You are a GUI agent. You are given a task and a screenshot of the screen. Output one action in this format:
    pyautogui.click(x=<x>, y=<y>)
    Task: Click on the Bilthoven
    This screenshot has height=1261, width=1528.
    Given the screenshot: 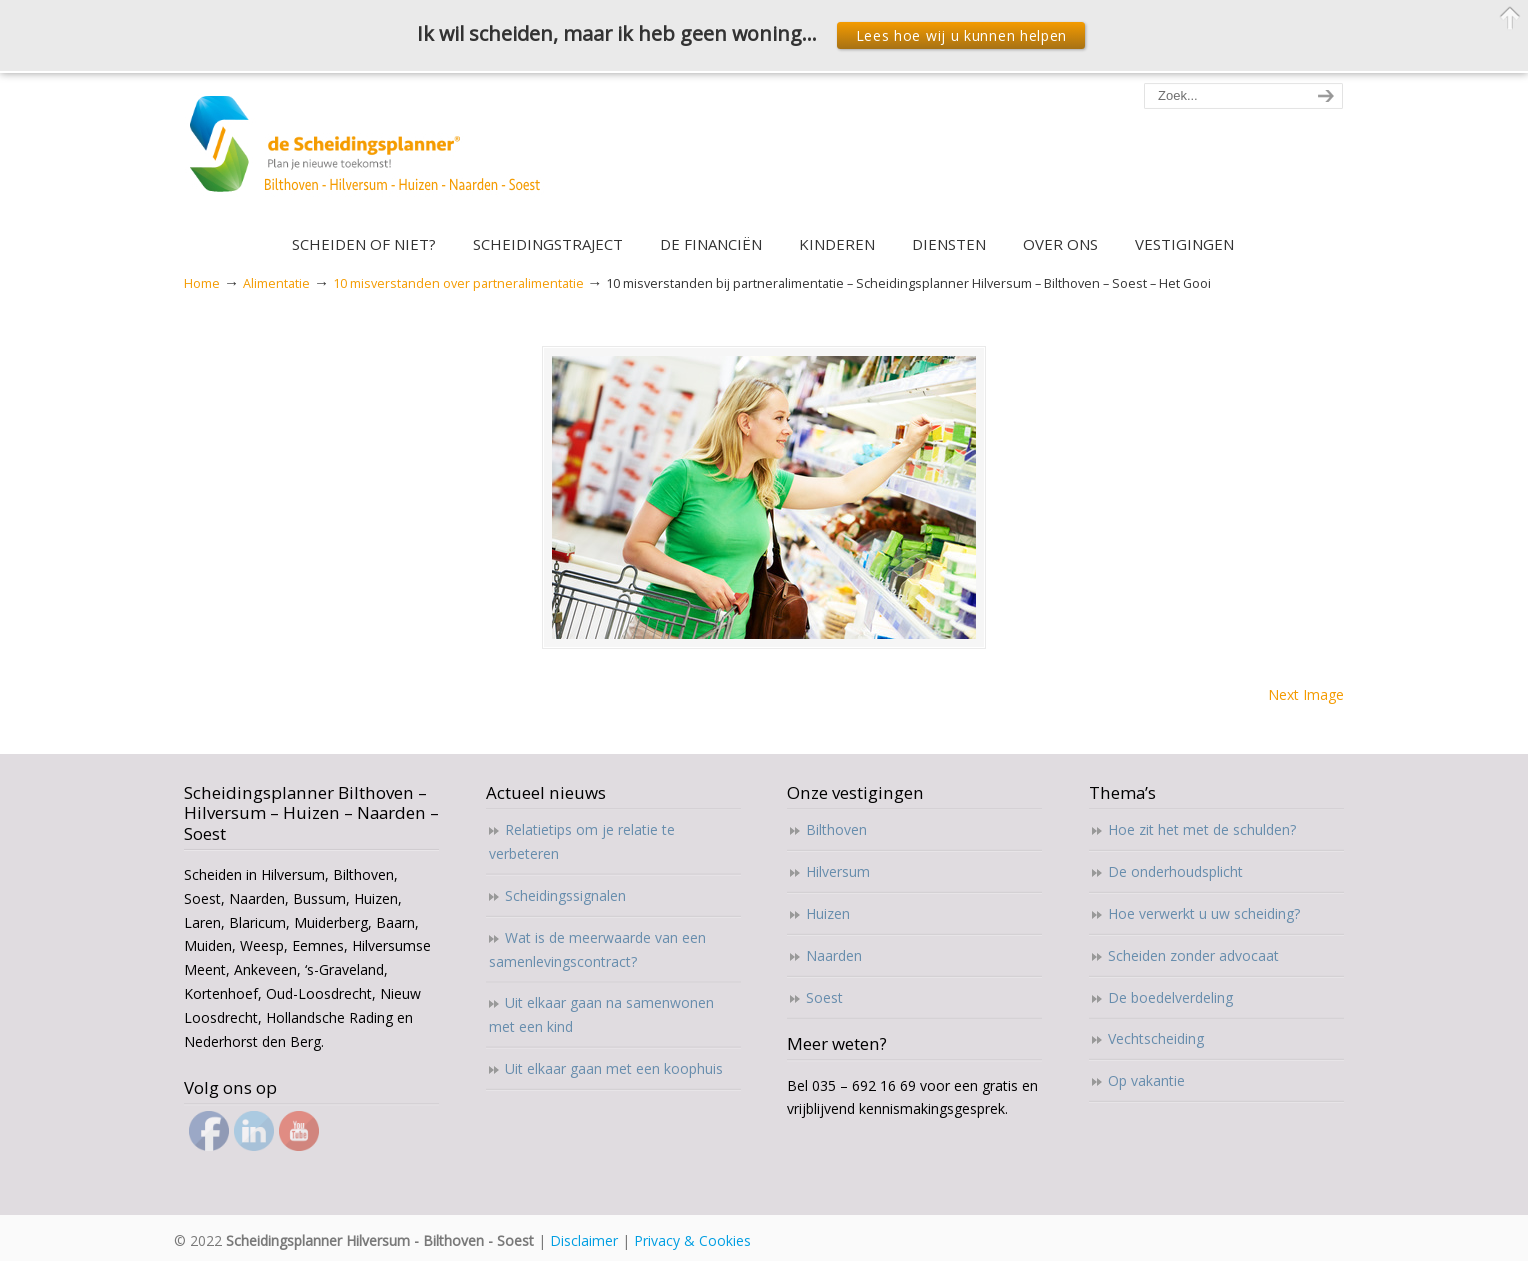 What is the action you would take?
    pyautogui.click(x=836, y=829)
    